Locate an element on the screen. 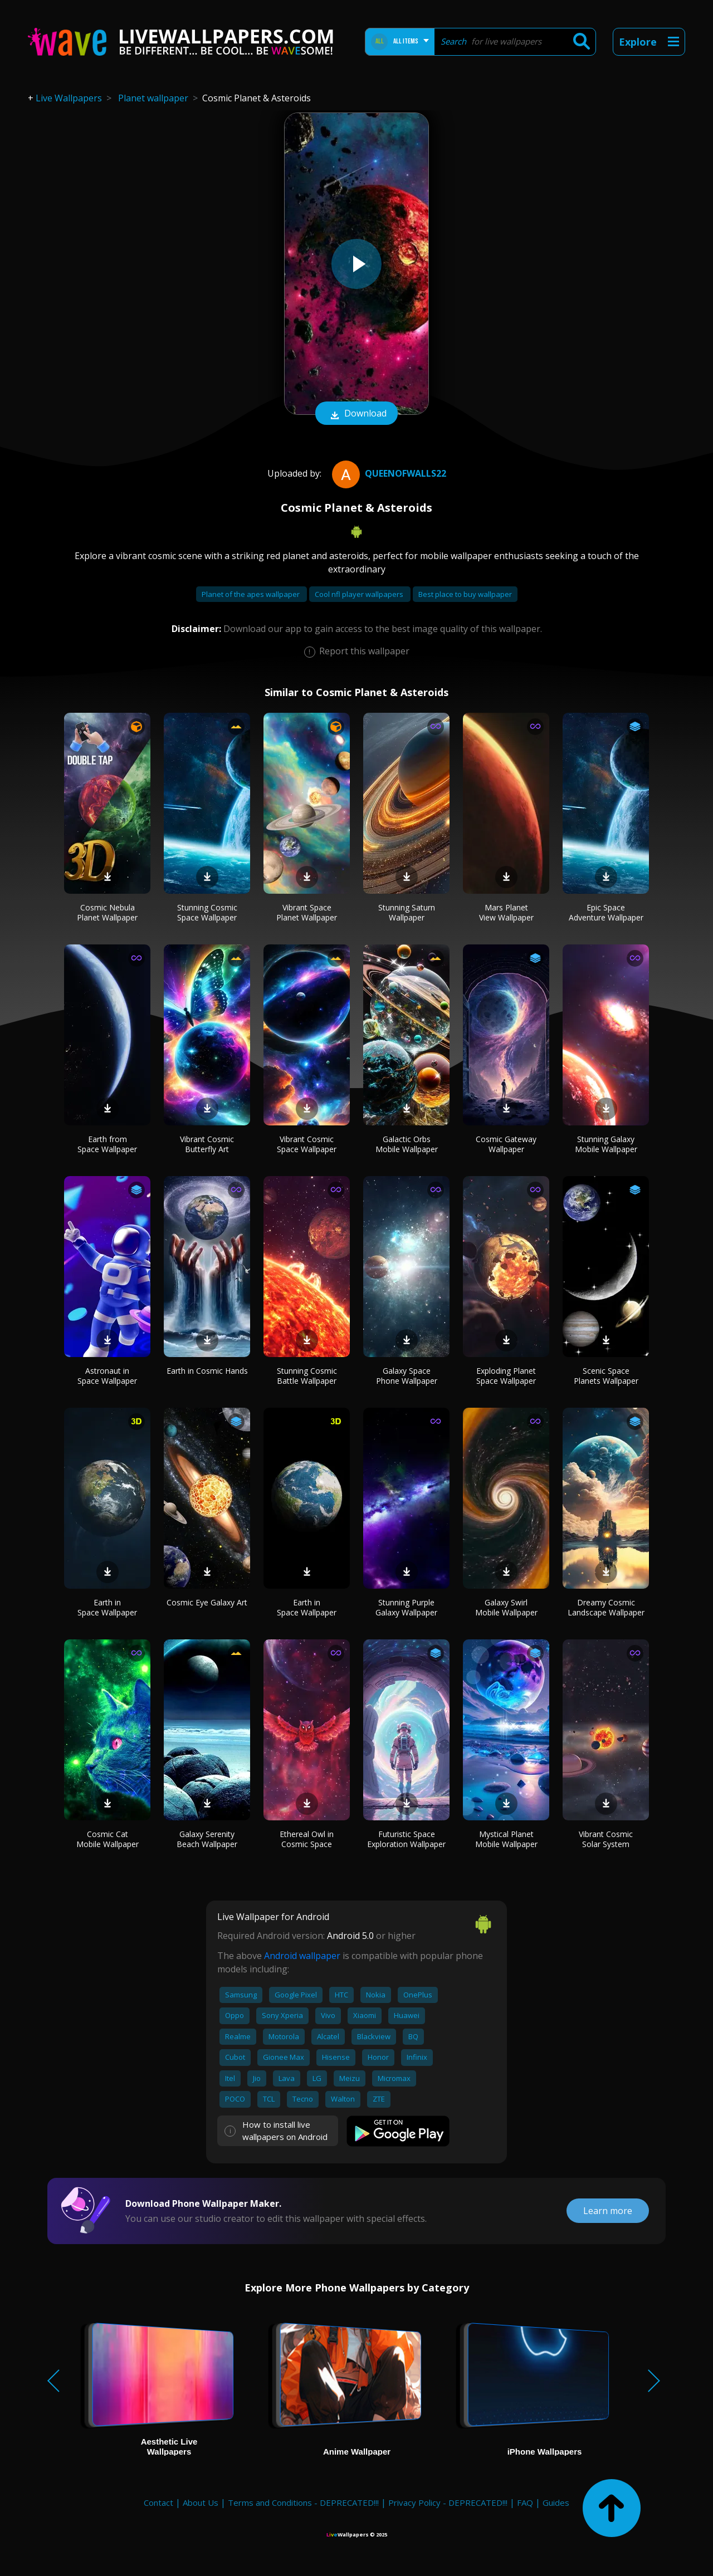  Vibrant Cosmic Butterfly Art is located at coordinates (207, 1144).